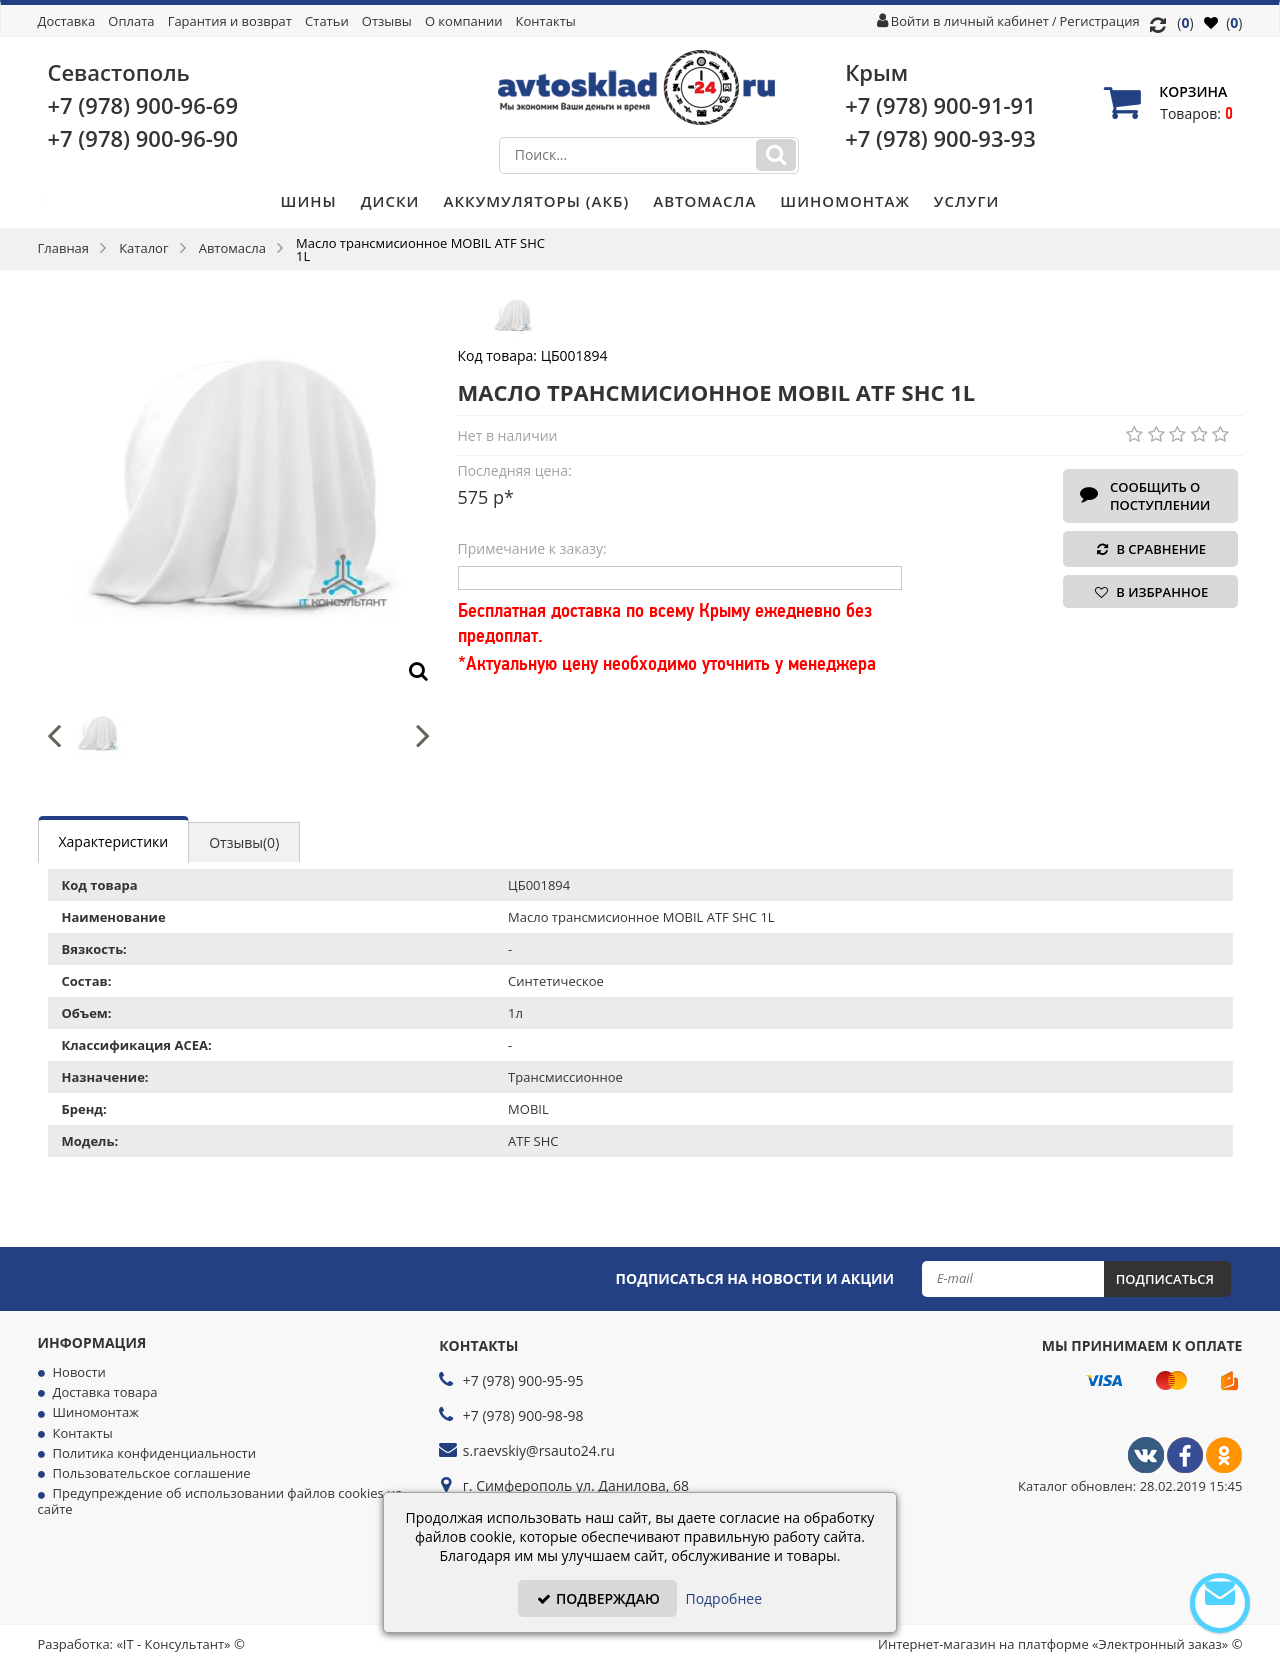 The width and height of the screenshot is (1280, 1663). I want to click on Политика конфиденциальности, so click(154, 1453).